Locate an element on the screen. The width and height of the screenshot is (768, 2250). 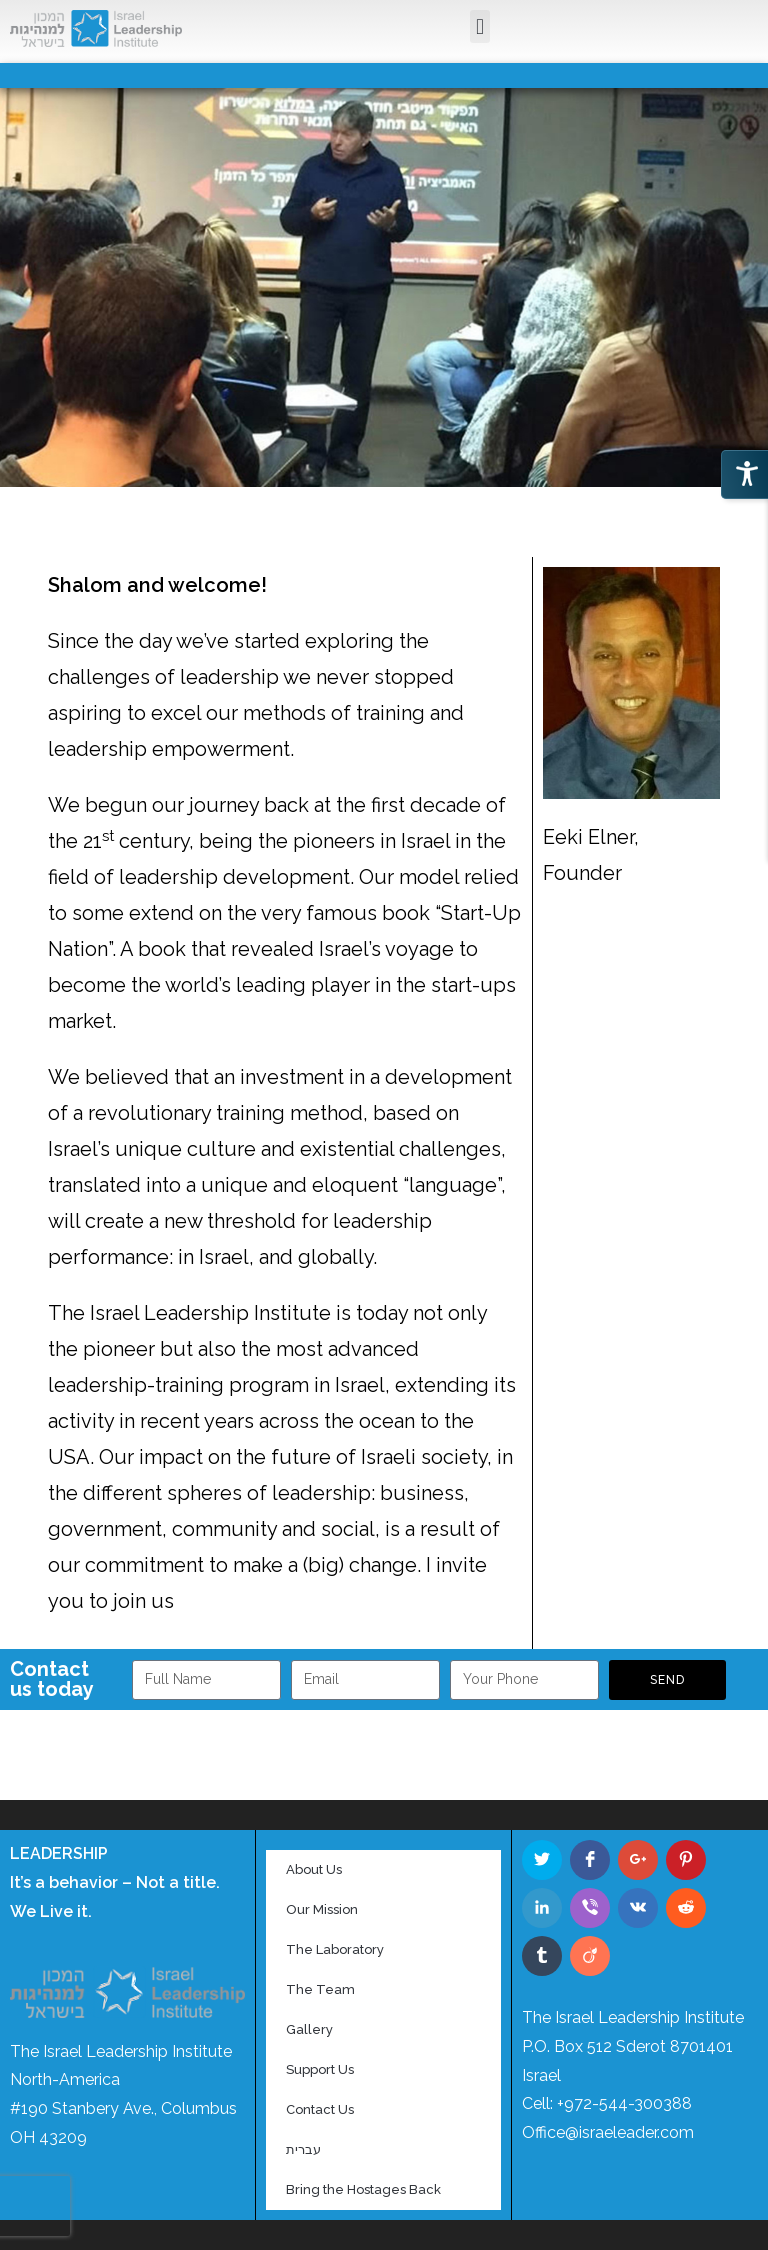
[button] is located at coordinates (480, 27).